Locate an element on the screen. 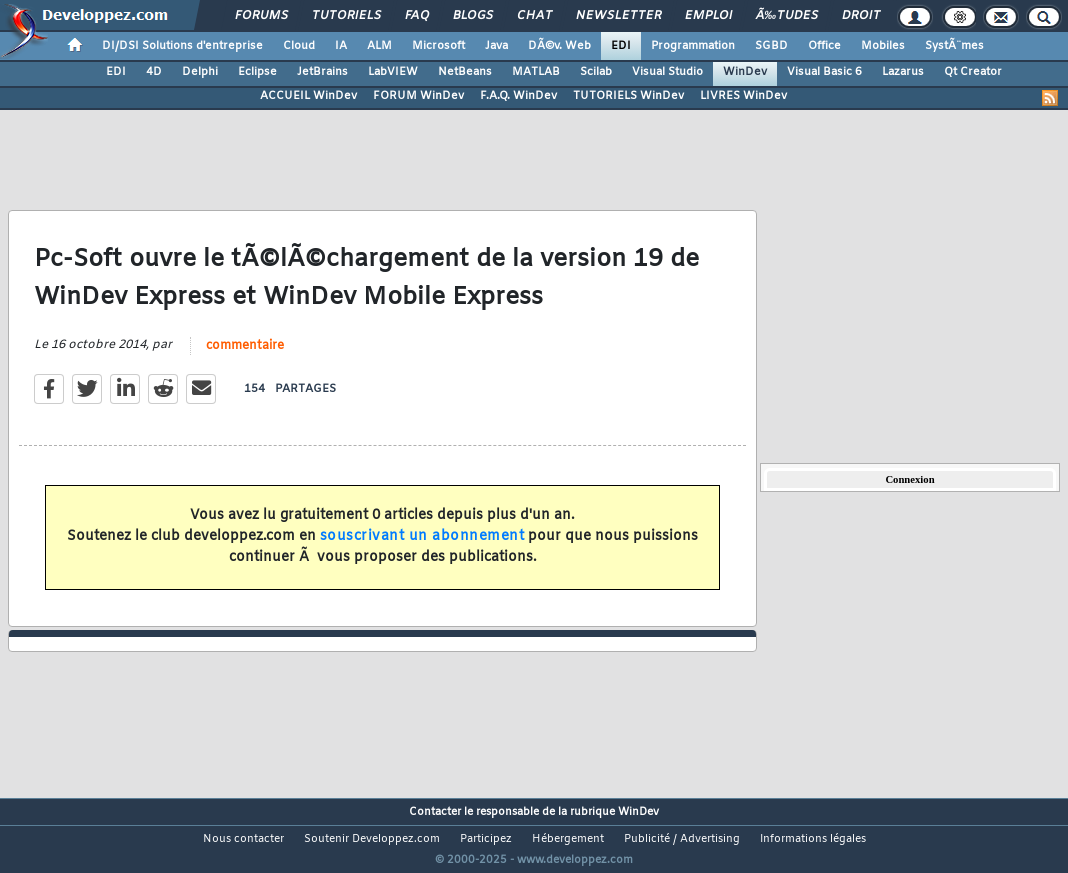 This screenshot has height=873, width=1068. SGBD is located at coordinates (771, 46).